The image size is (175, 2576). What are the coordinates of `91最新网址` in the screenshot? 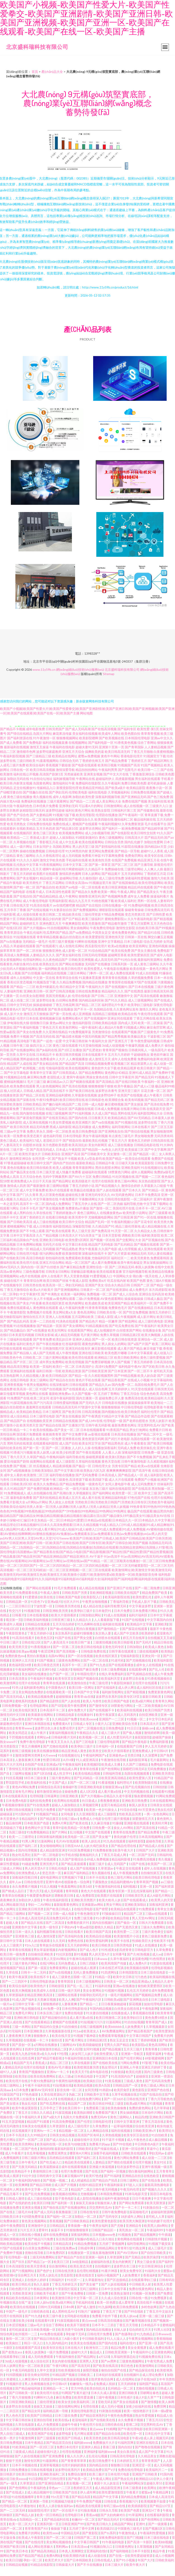 It's located at (50, 2461).